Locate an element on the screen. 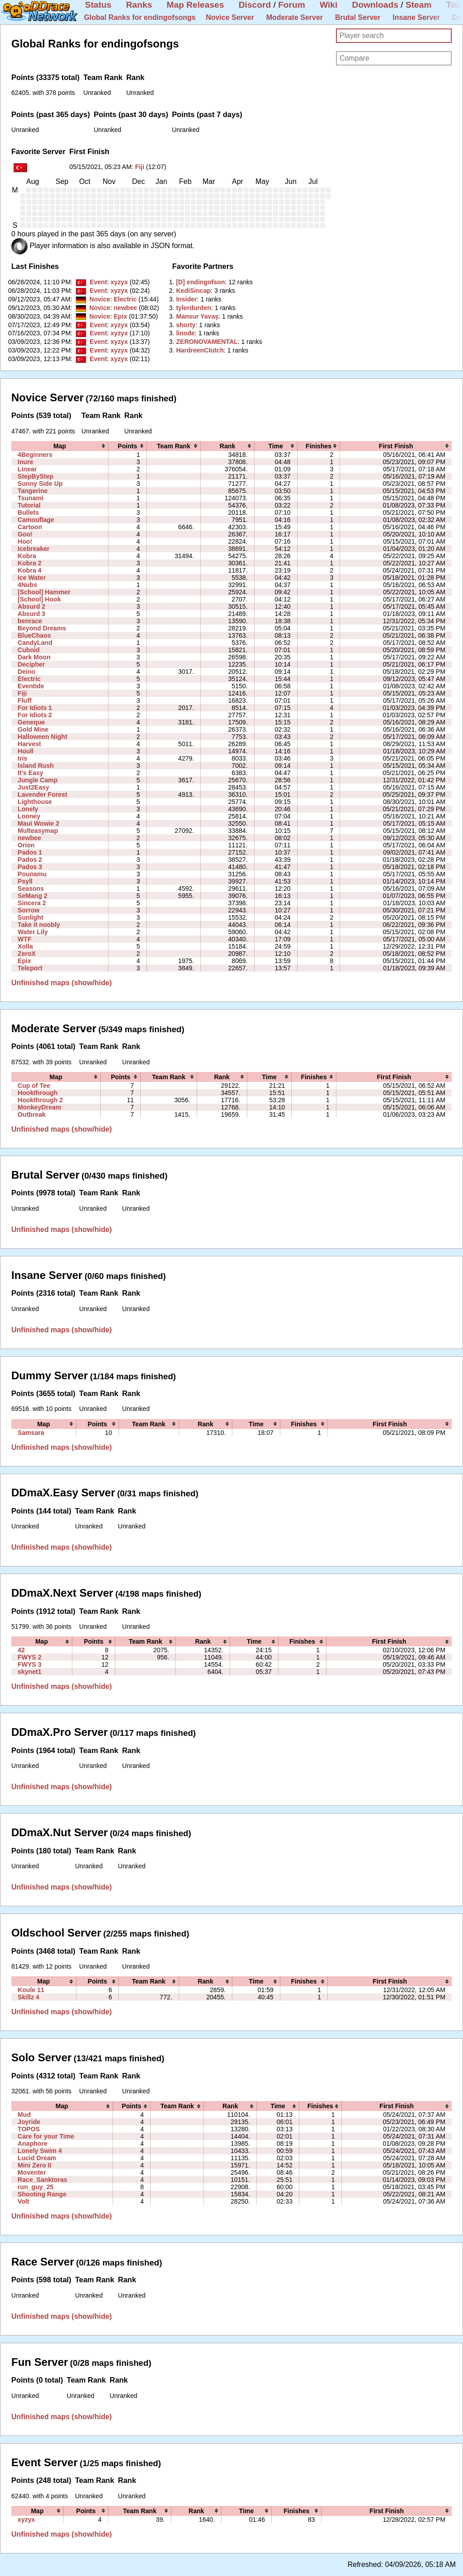 The width and height of the screenshot is (463, 2576). Sorrow is located at coordinates (29, 910).